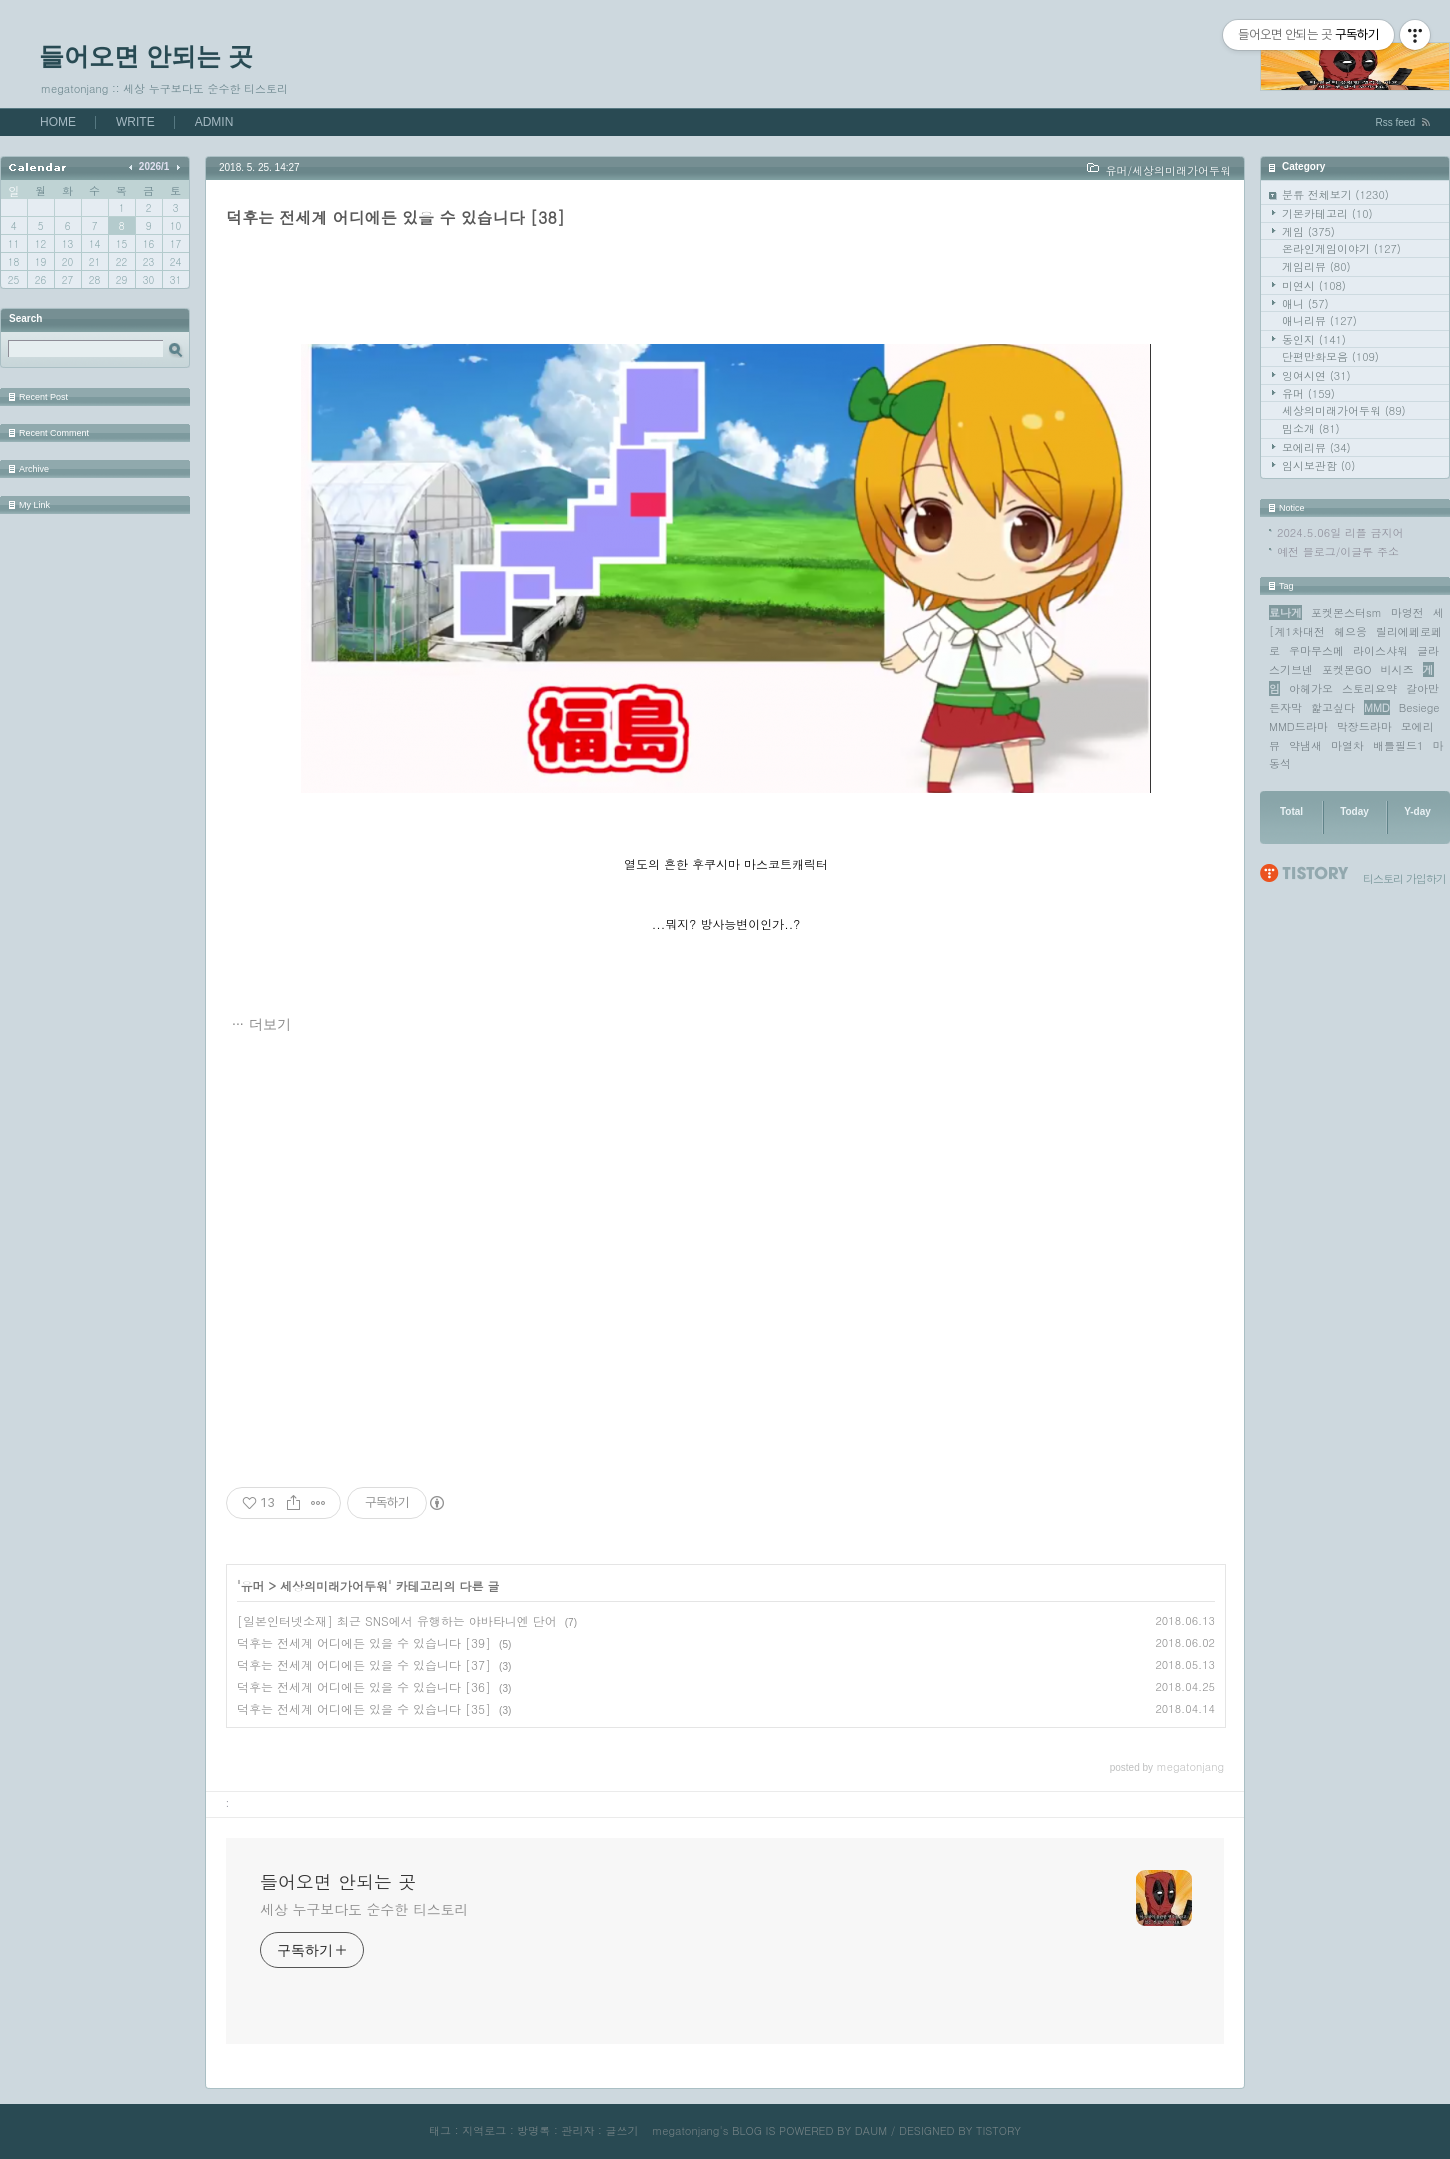 This screenshot has height=2159, width=1450. Describe the element at coordinates (154, 166) in the screenshot. I see `2026/1` at that location.